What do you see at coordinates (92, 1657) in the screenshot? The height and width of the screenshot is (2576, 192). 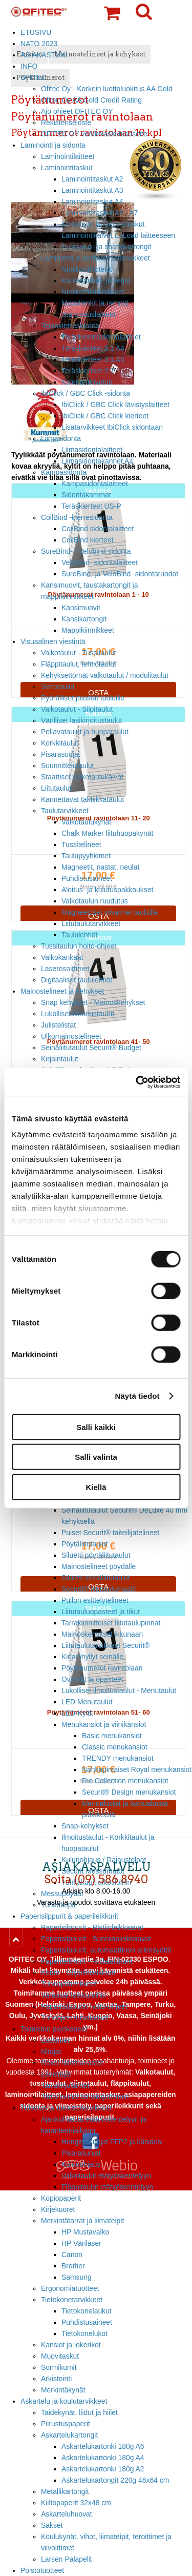 I see `Kirjainhyllyt seinälle` at bounding box center [92, 1657].